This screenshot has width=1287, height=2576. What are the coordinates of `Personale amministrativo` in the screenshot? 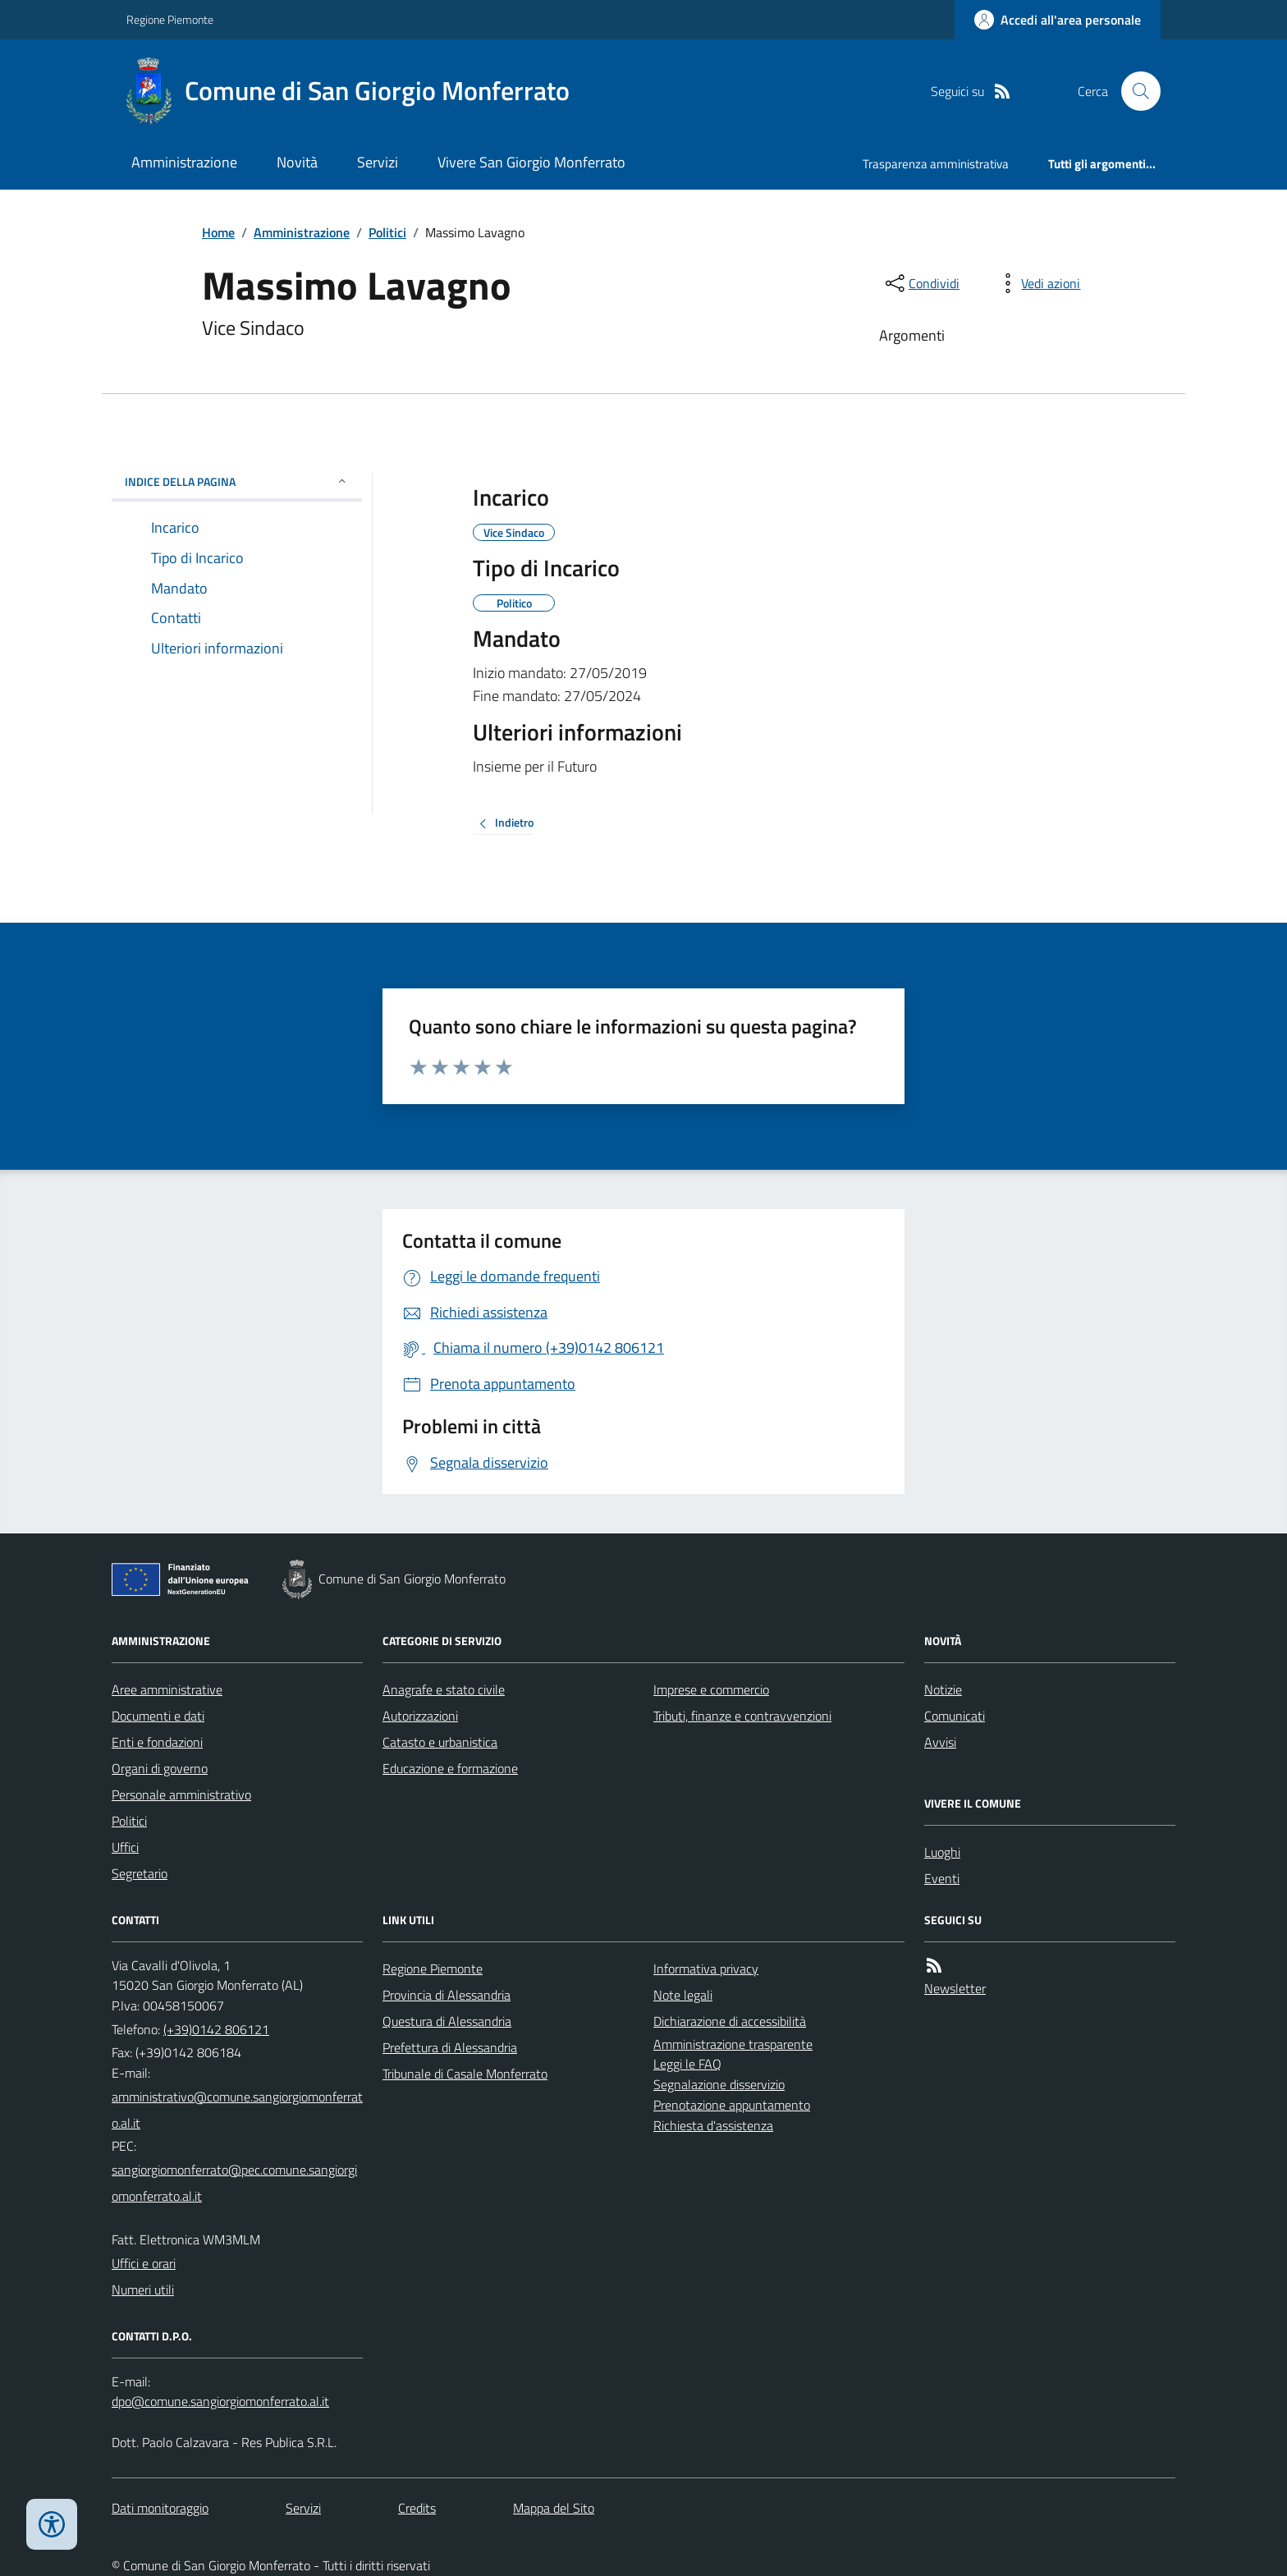 It's located at (181, 1794).